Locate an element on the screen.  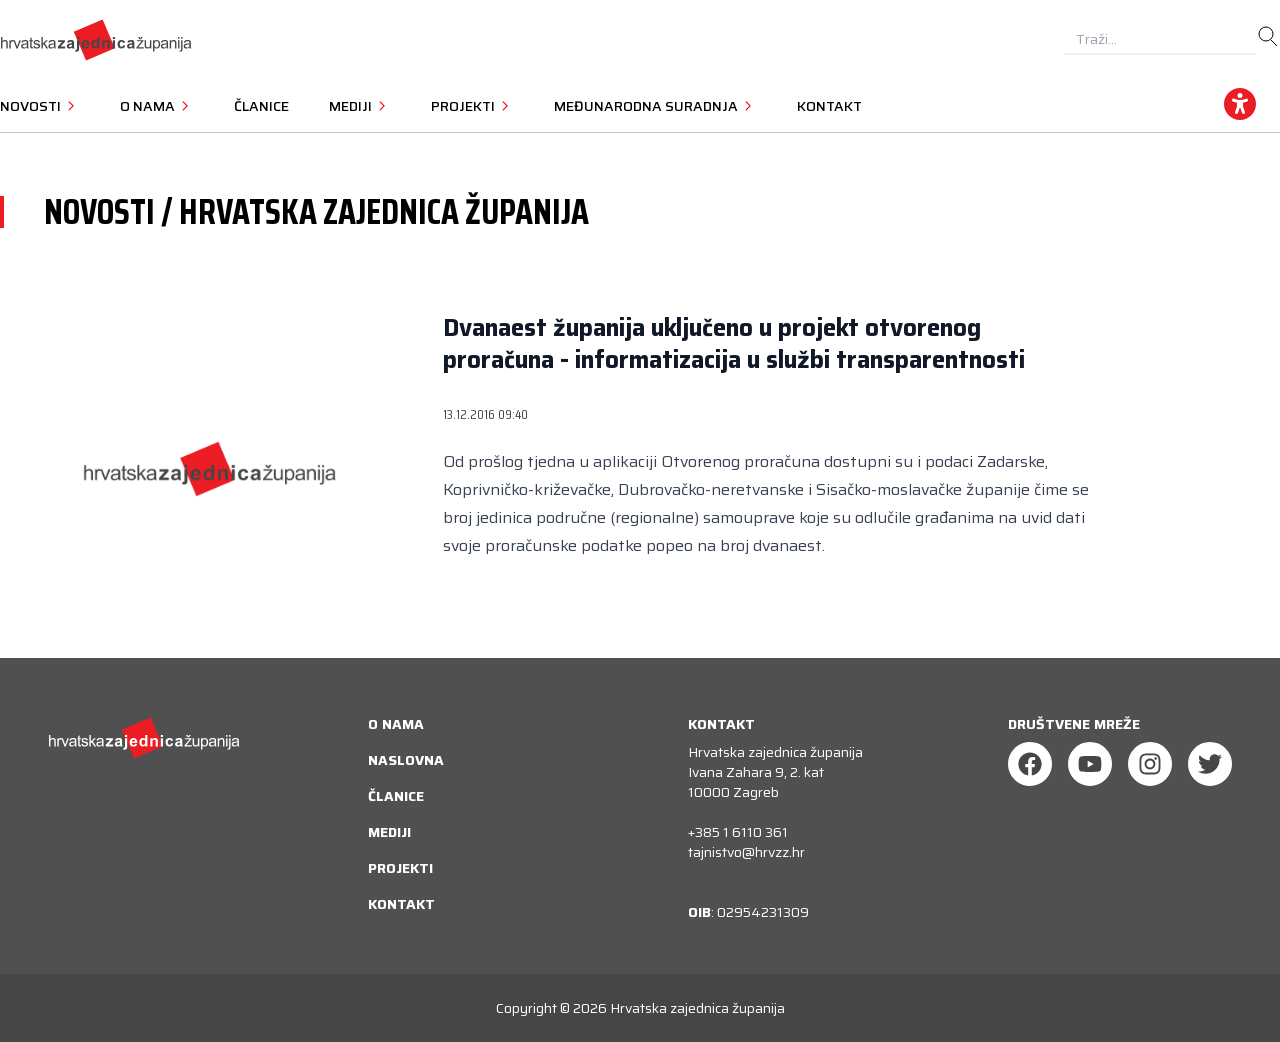
Kontakt is located at coordinates (829, 106).